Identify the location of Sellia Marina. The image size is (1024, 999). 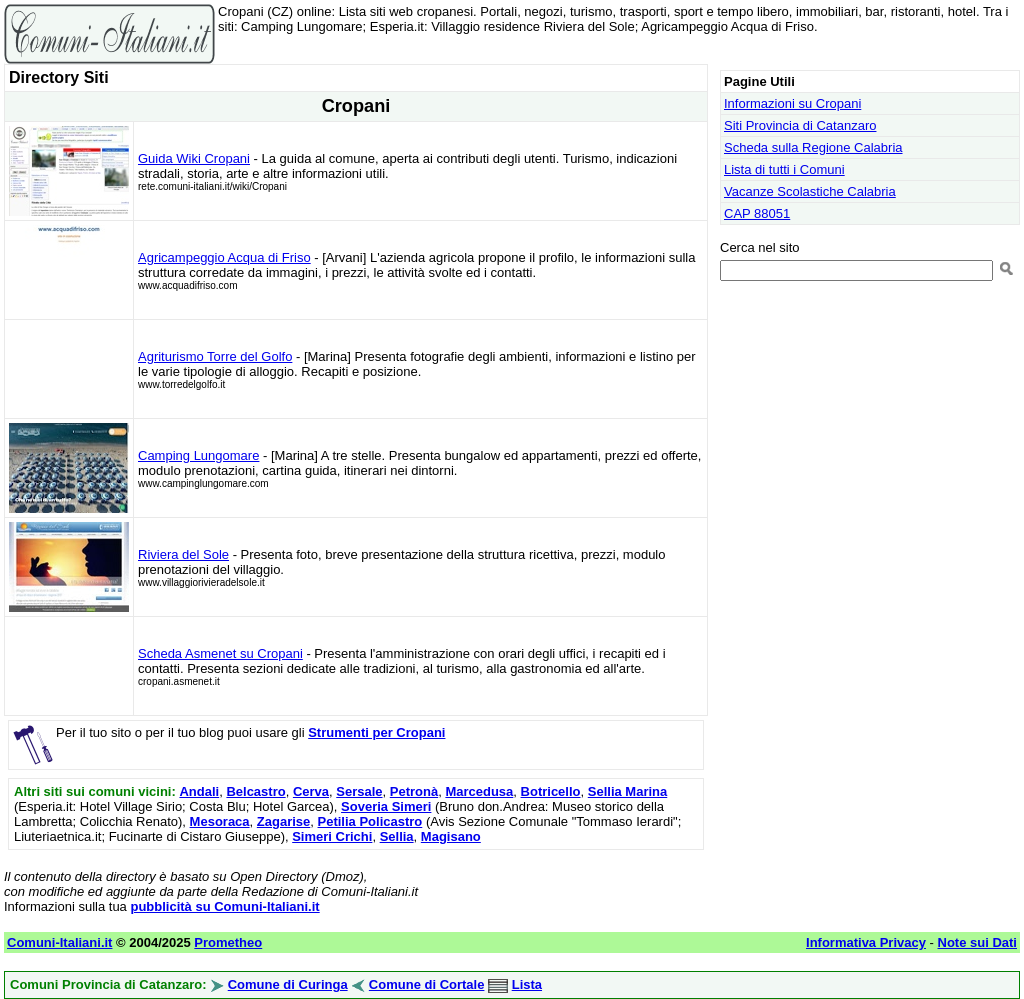
(627, 791).